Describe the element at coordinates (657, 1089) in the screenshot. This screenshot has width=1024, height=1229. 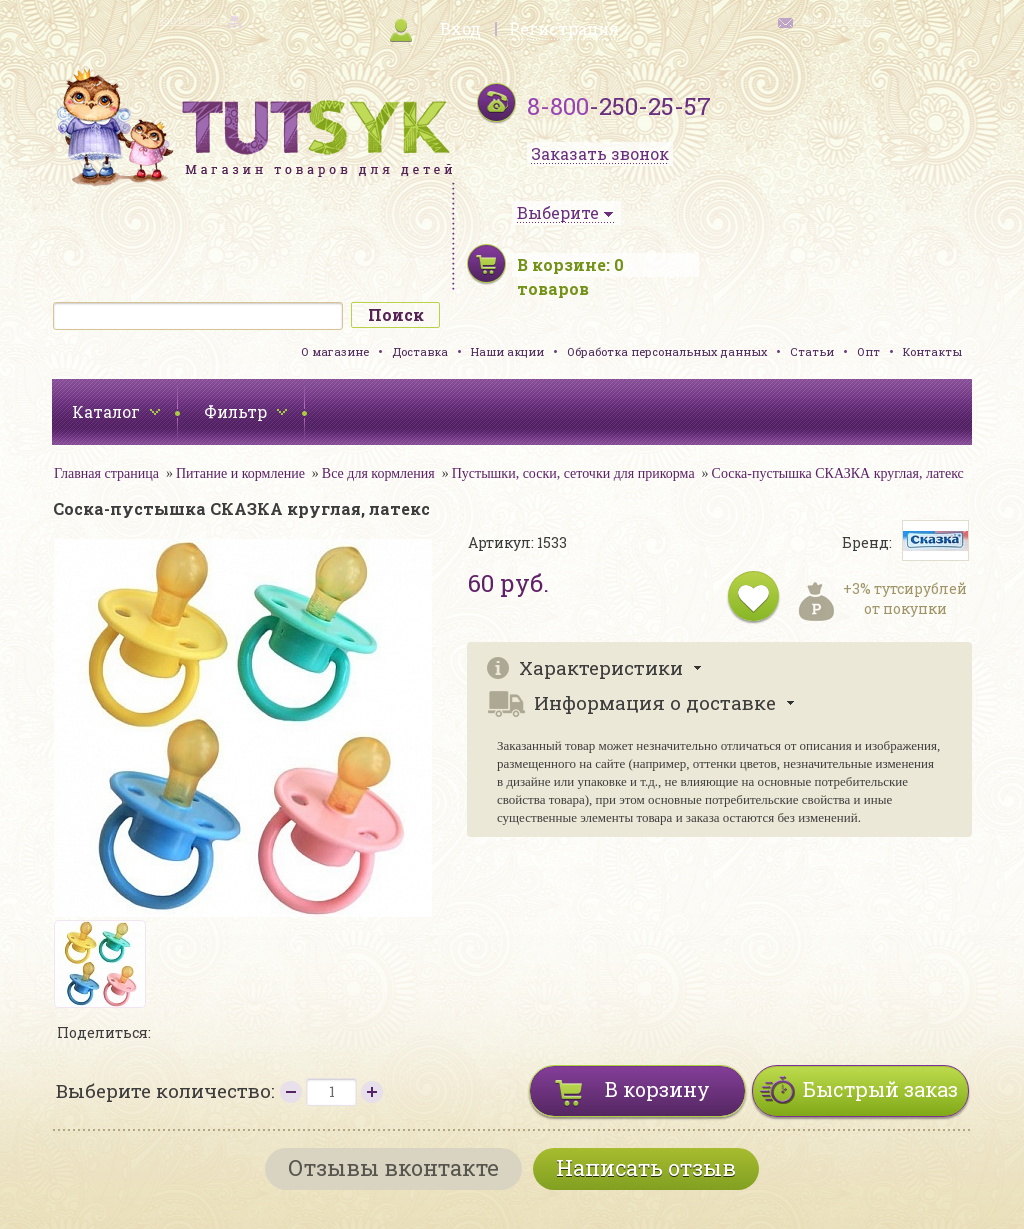
I see `В корзину` at that location.